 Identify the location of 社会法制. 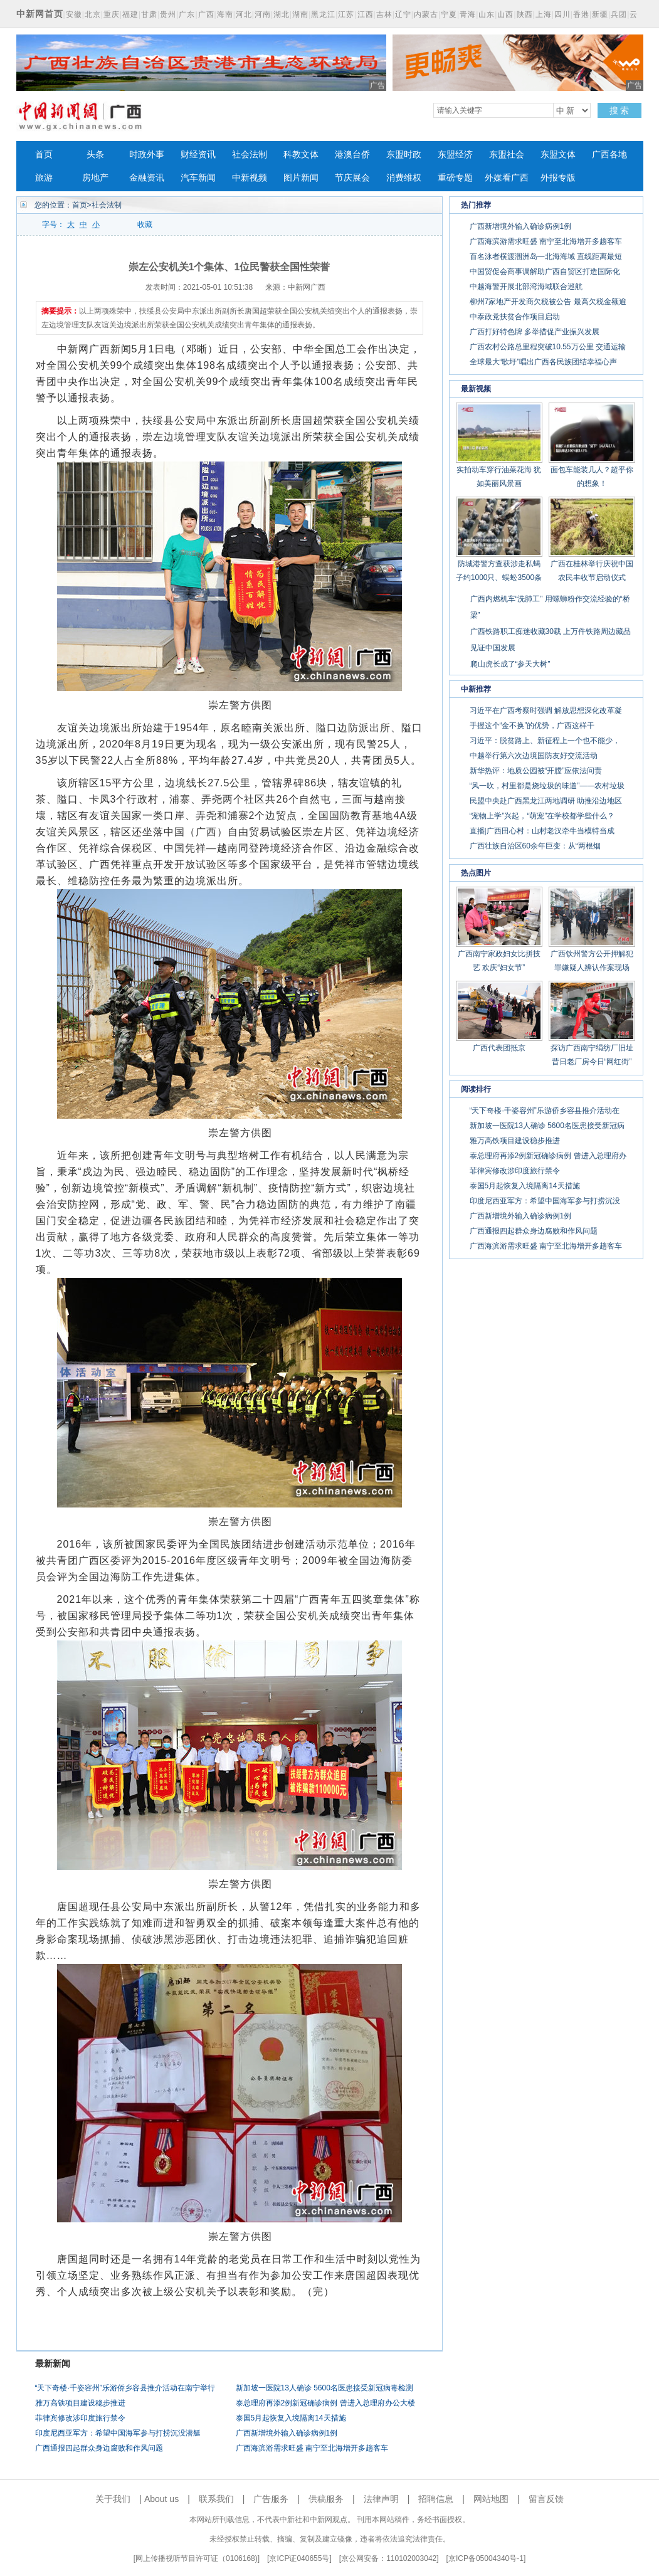
(249, 154).